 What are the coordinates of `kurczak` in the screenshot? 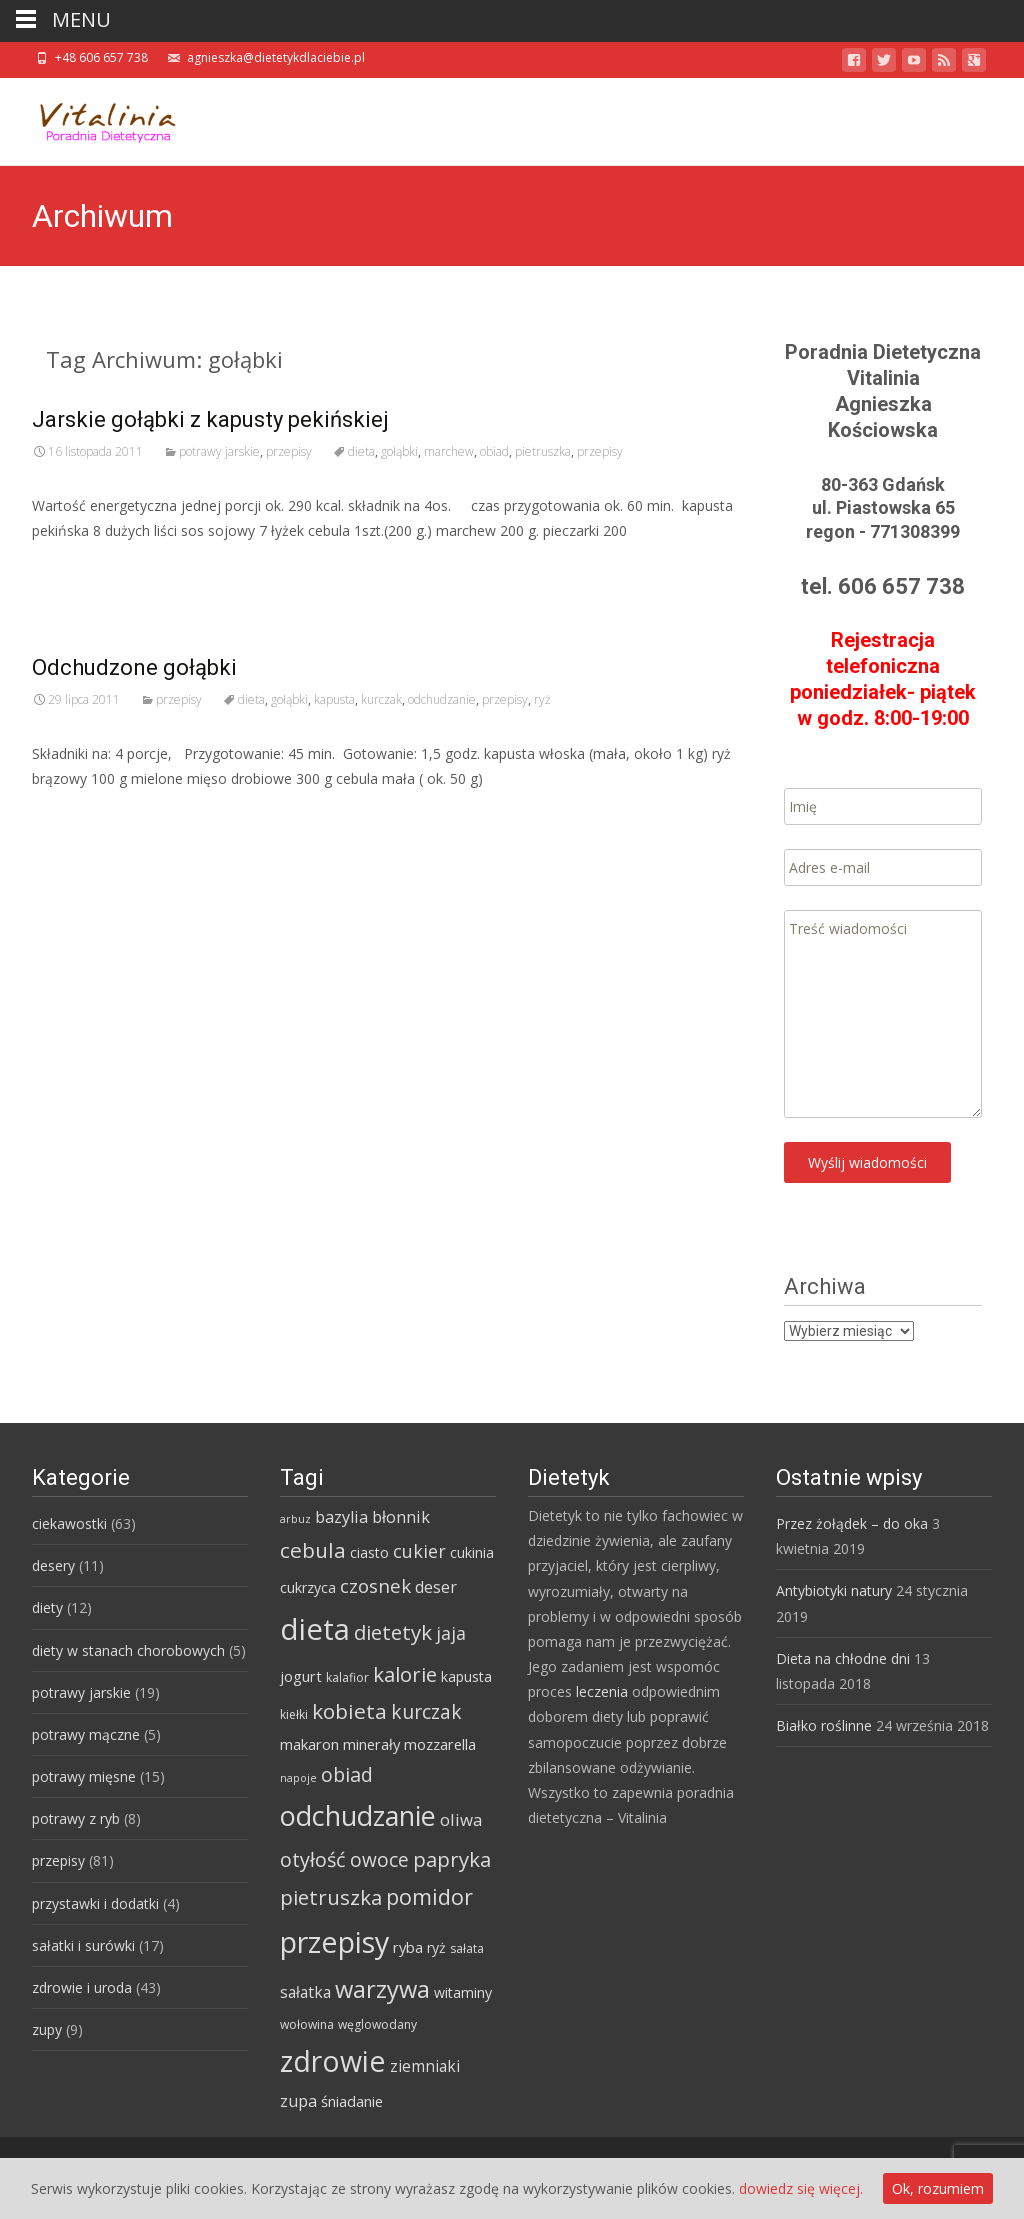 It's located at (381, 699).